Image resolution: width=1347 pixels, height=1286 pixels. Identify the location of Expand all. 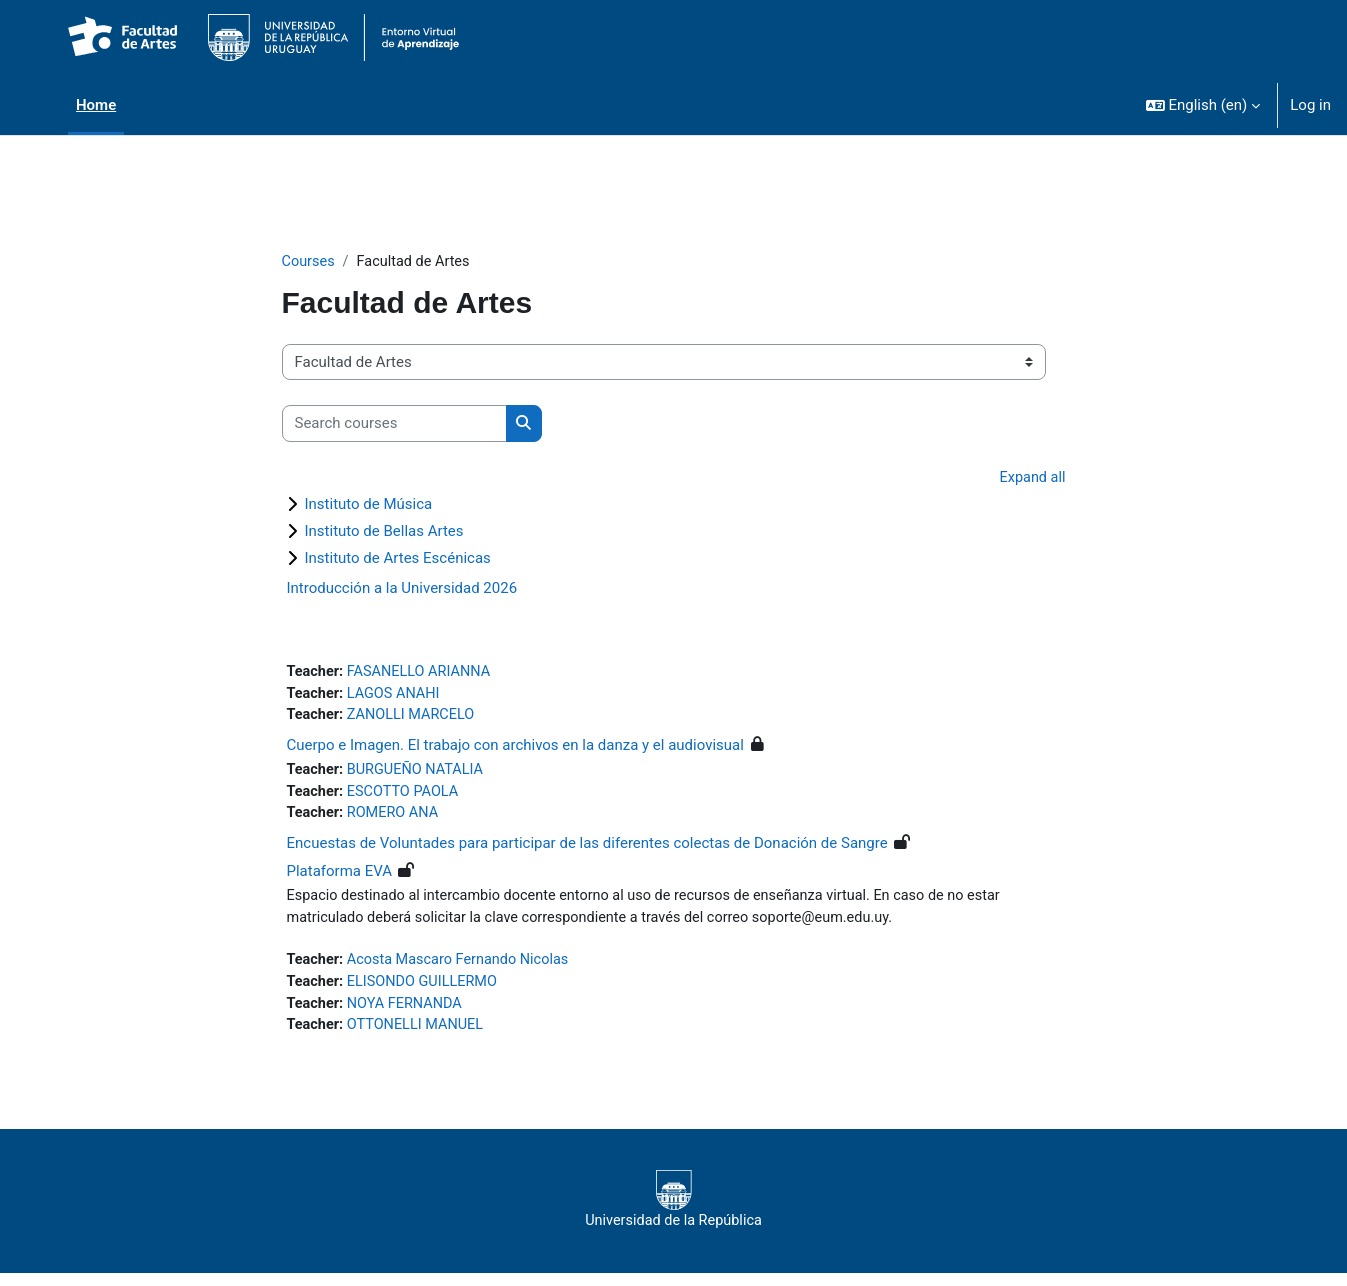
(1031, 479).